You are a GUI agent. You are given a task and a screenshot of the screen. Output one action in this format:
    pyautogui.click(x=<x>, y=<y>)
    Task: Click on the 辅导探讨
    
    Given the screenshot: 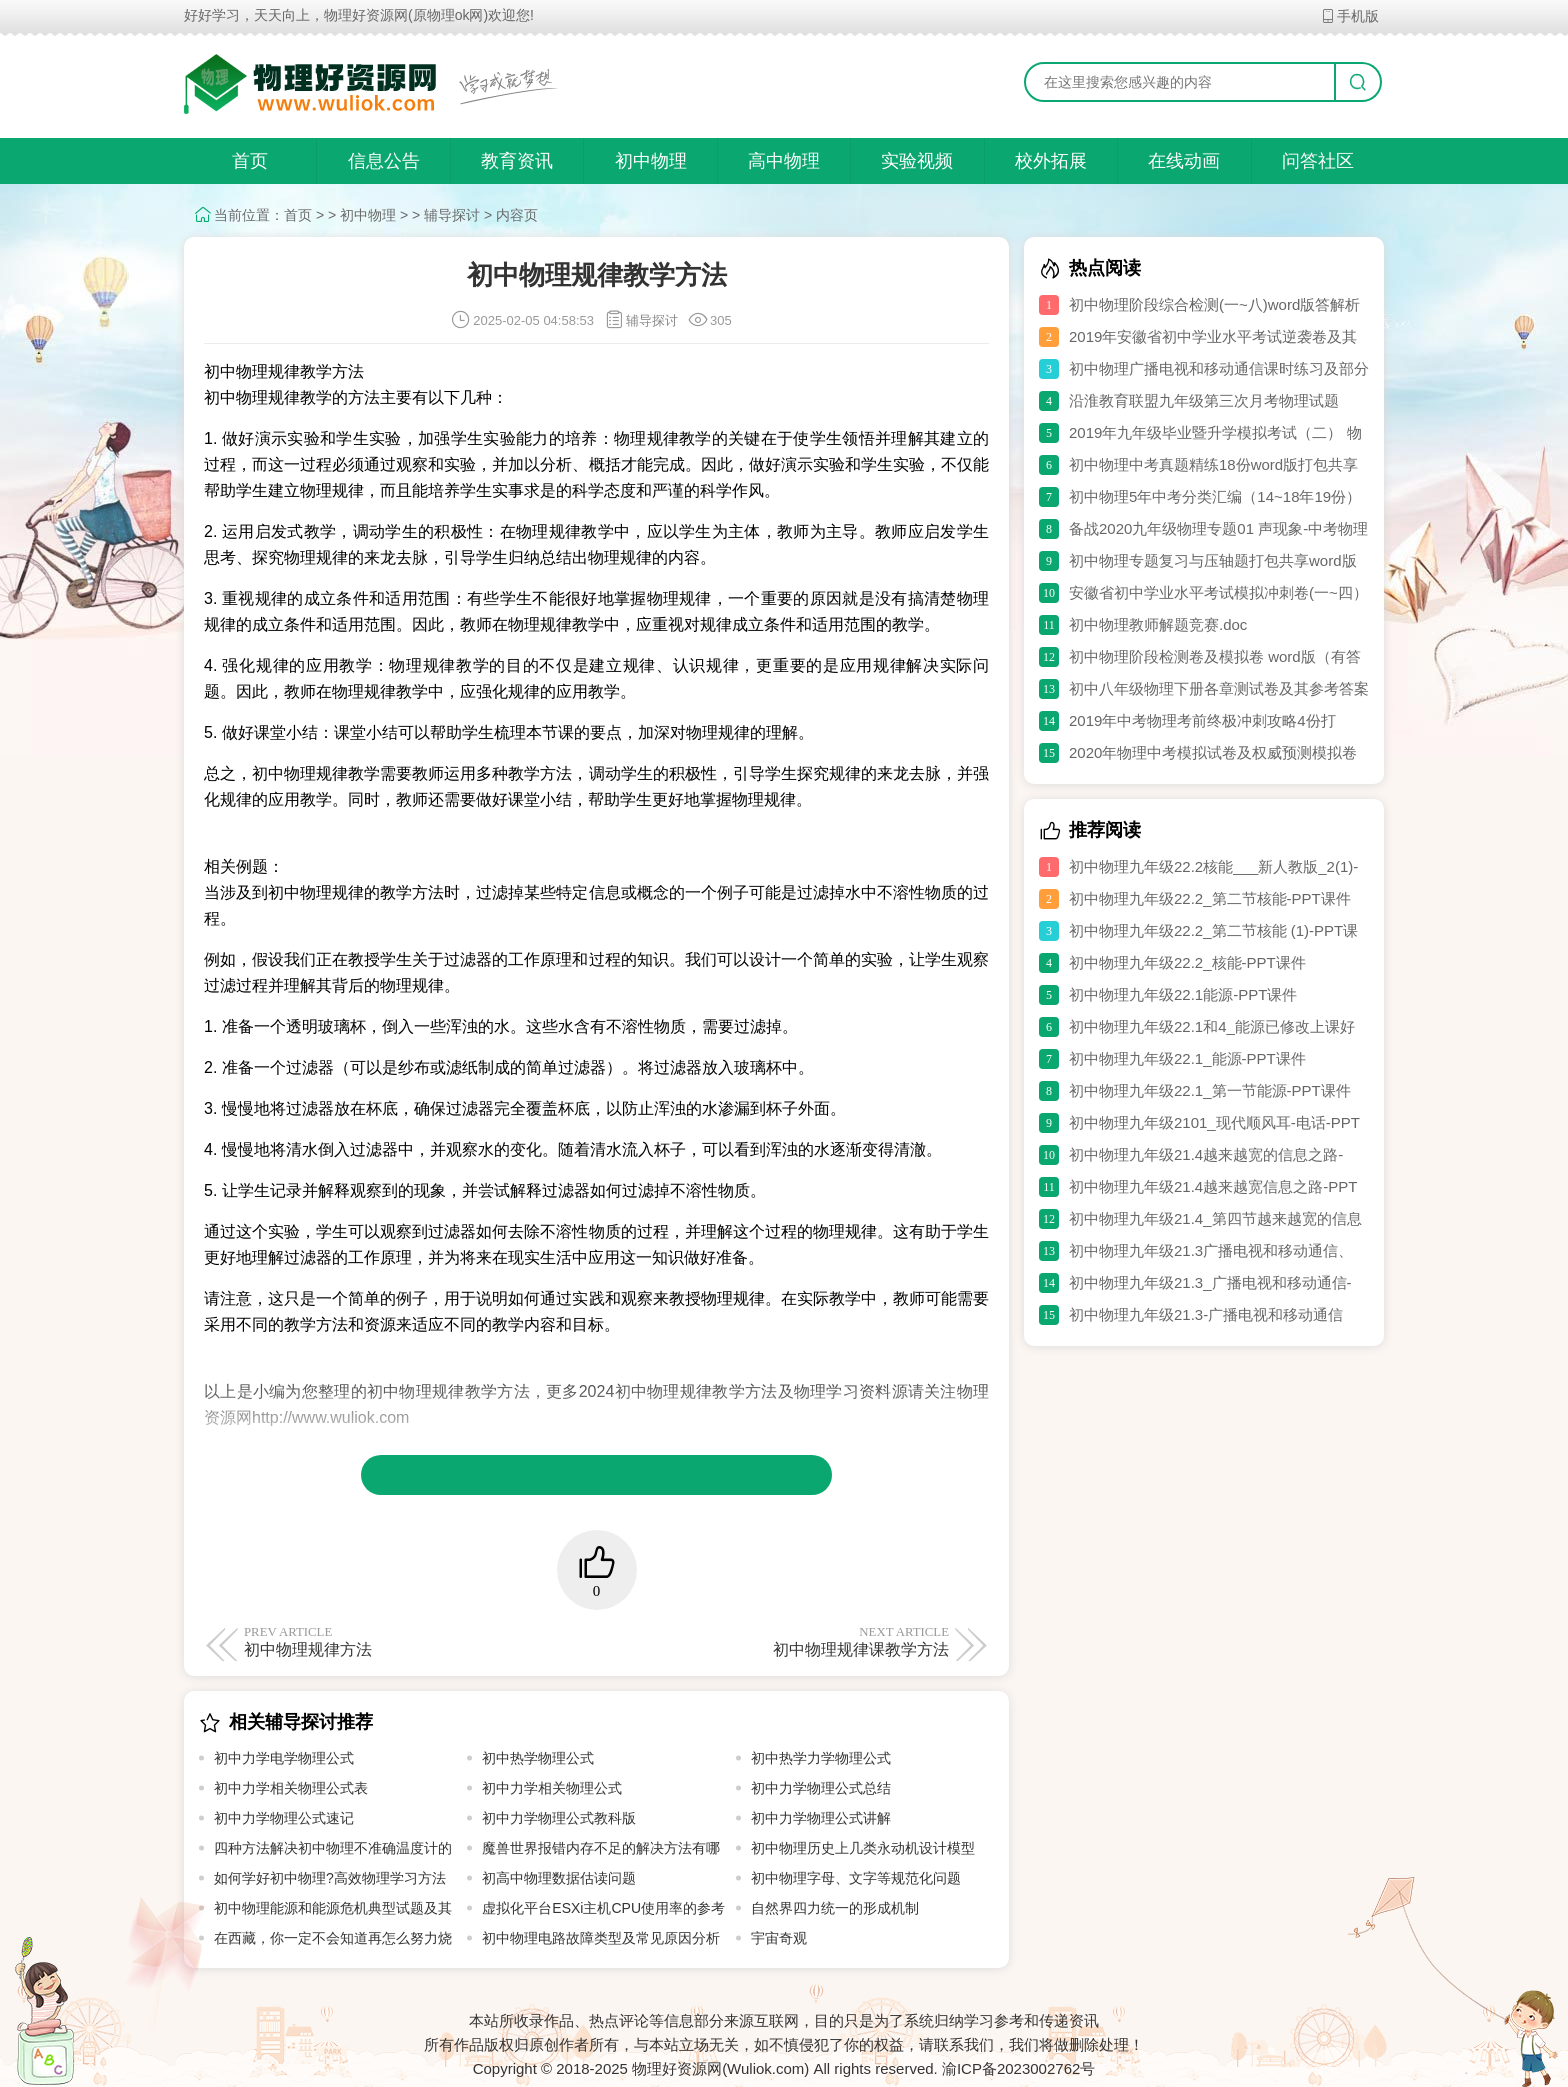 What is the action you would take?
    pyautogui.click(x=452, y=215)
    